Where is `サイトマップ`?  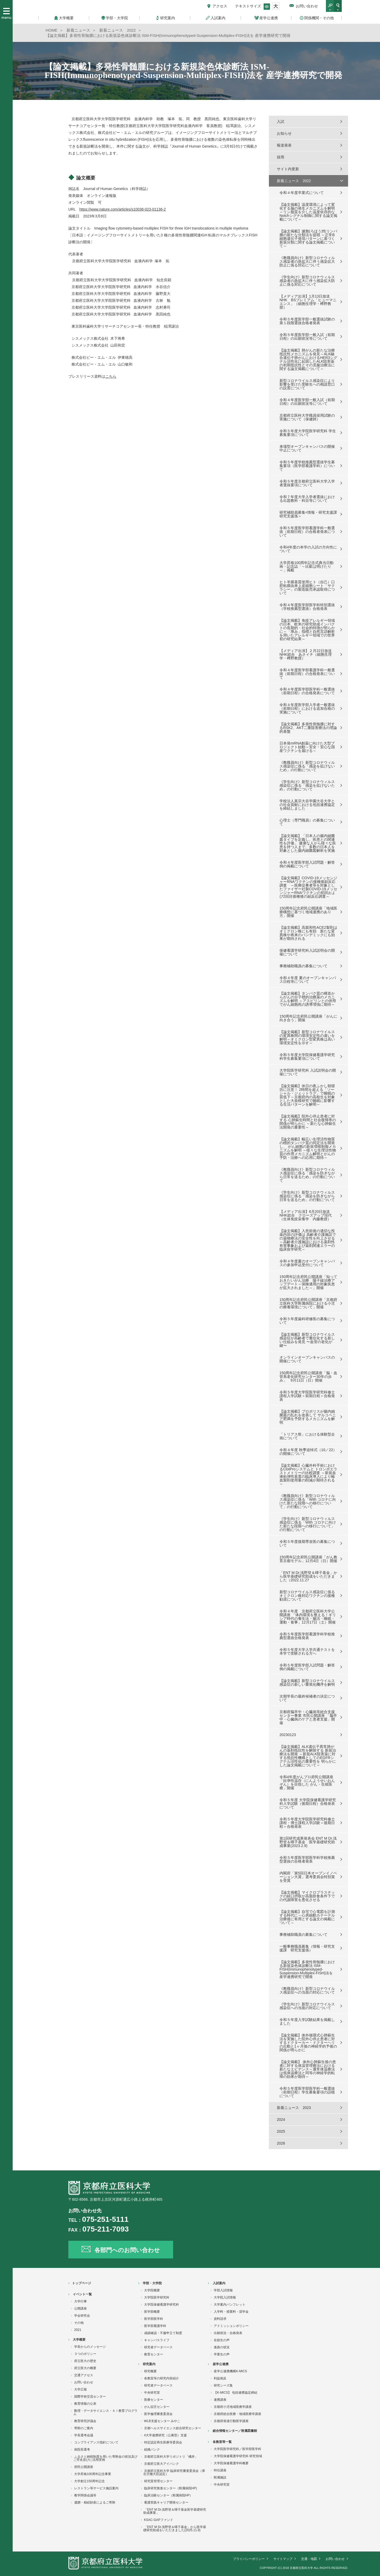
サイトマップ is located at coordinates (282, 2559).